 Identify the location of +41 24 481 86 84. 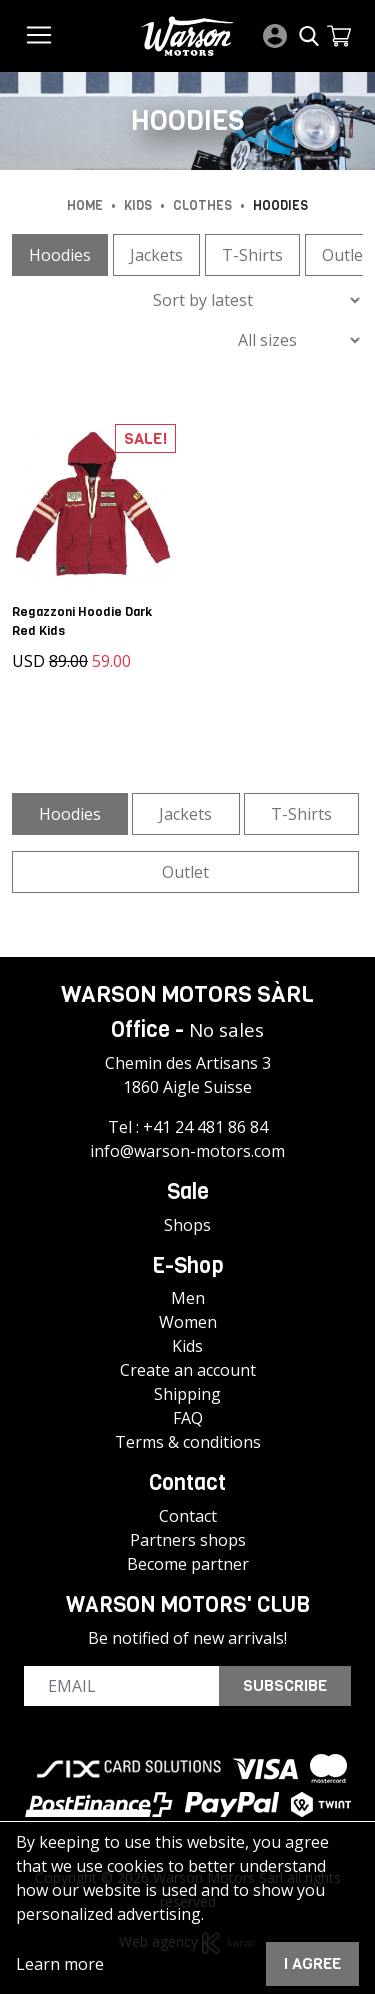
(205, 1127).